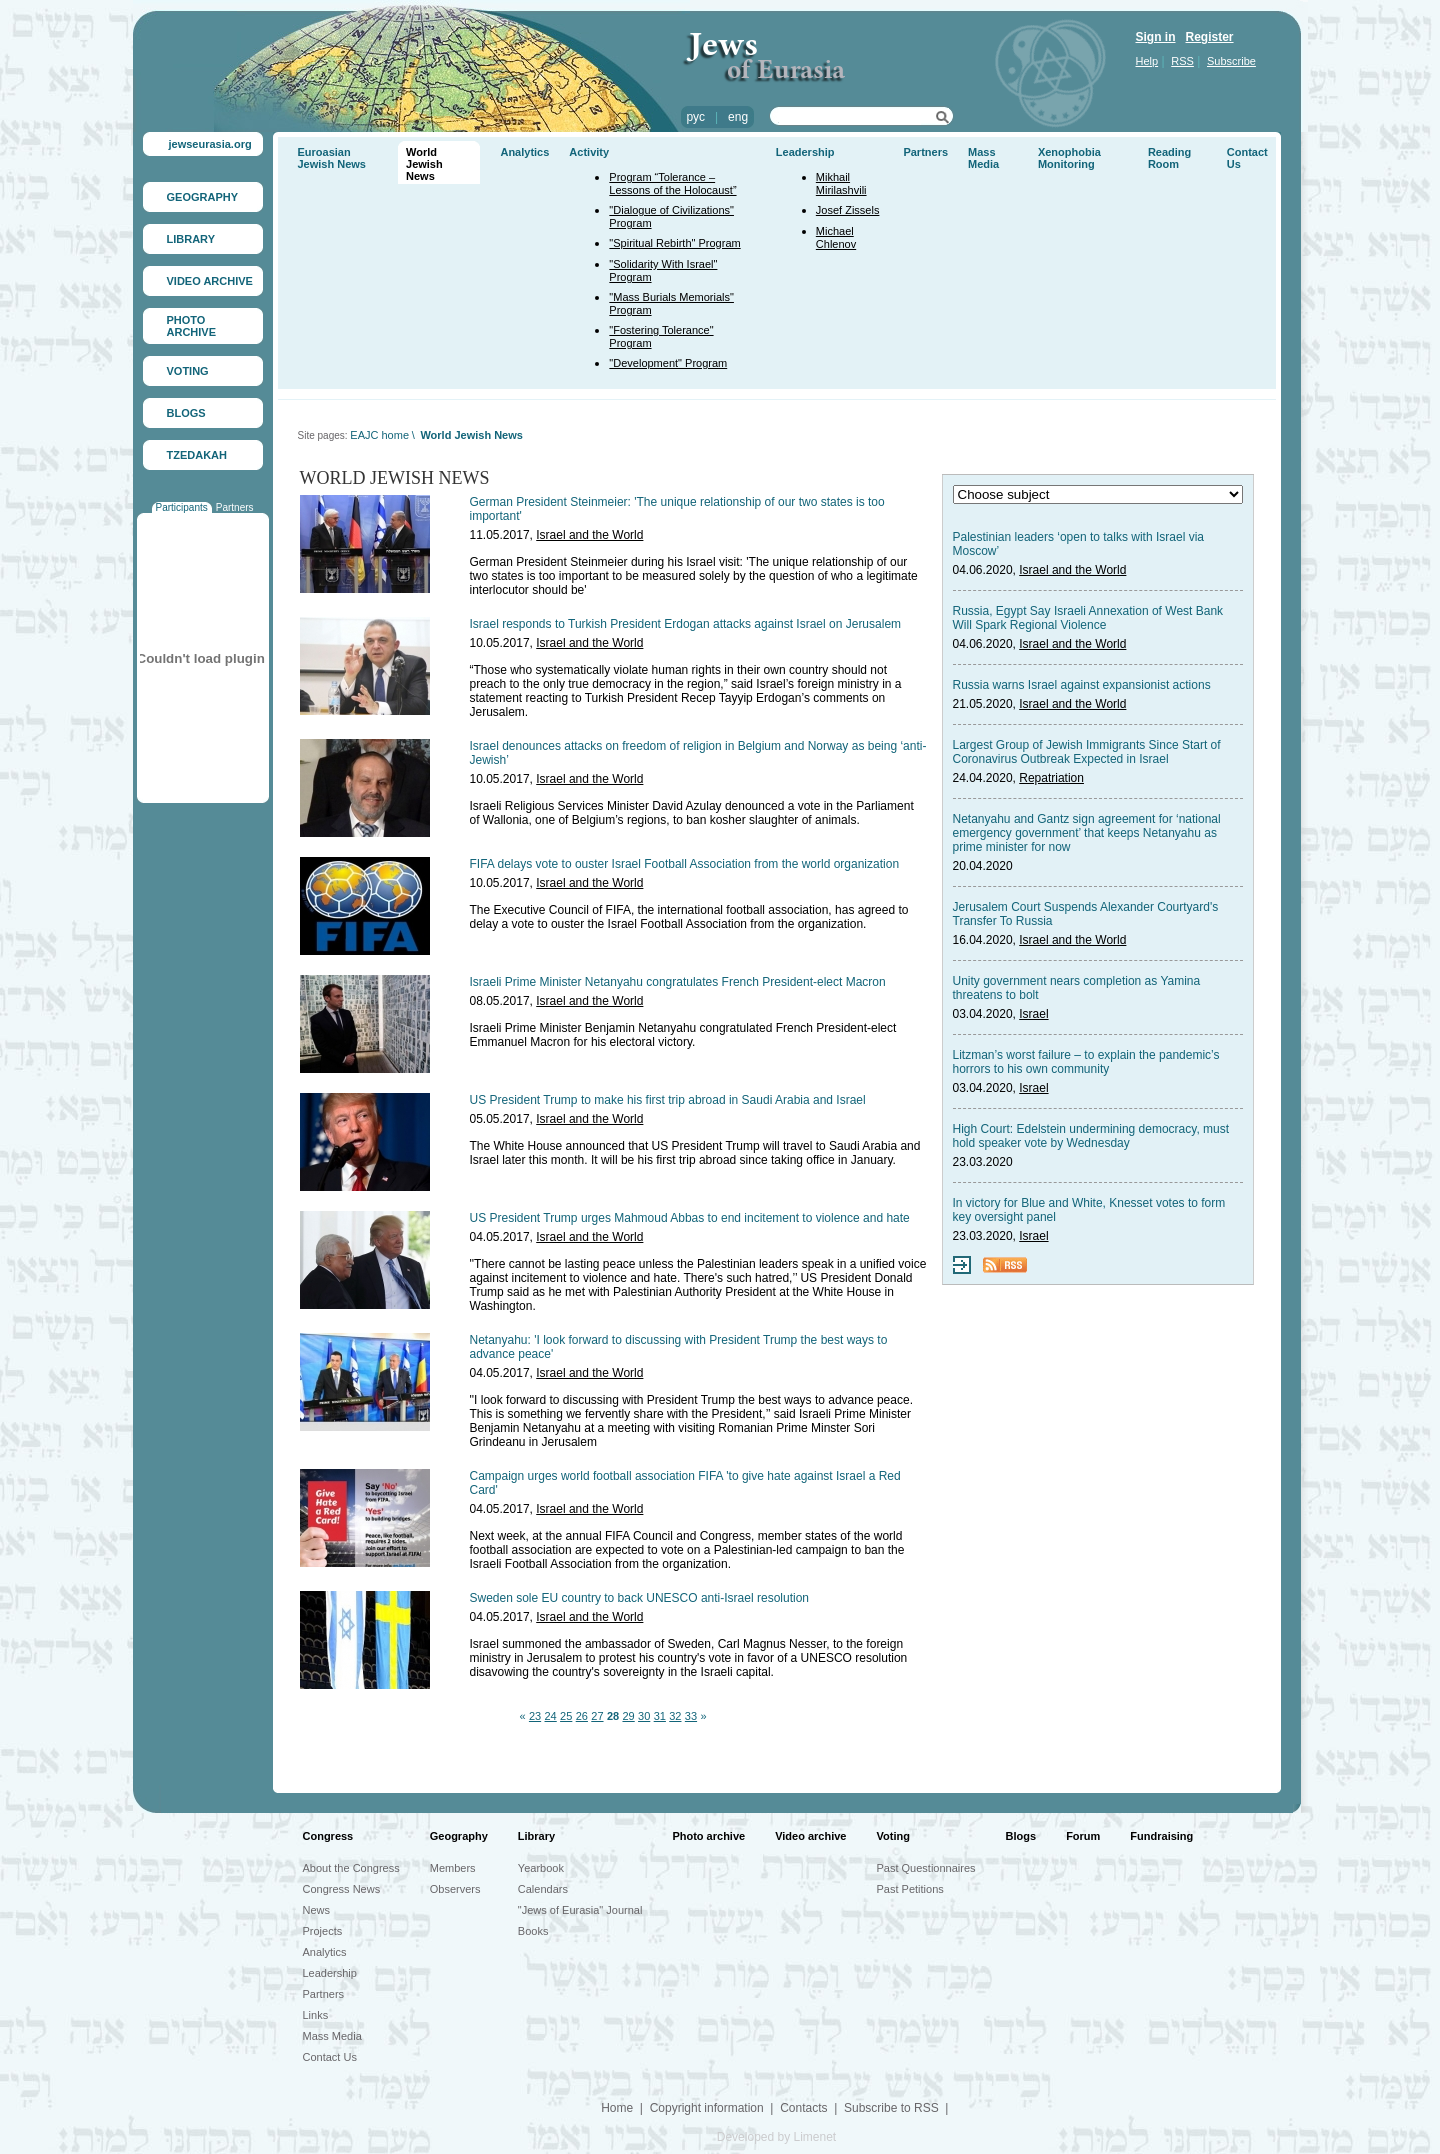  Describe the element at coordinates (453, 1868) in the screenshot. I see `Members` at that location.